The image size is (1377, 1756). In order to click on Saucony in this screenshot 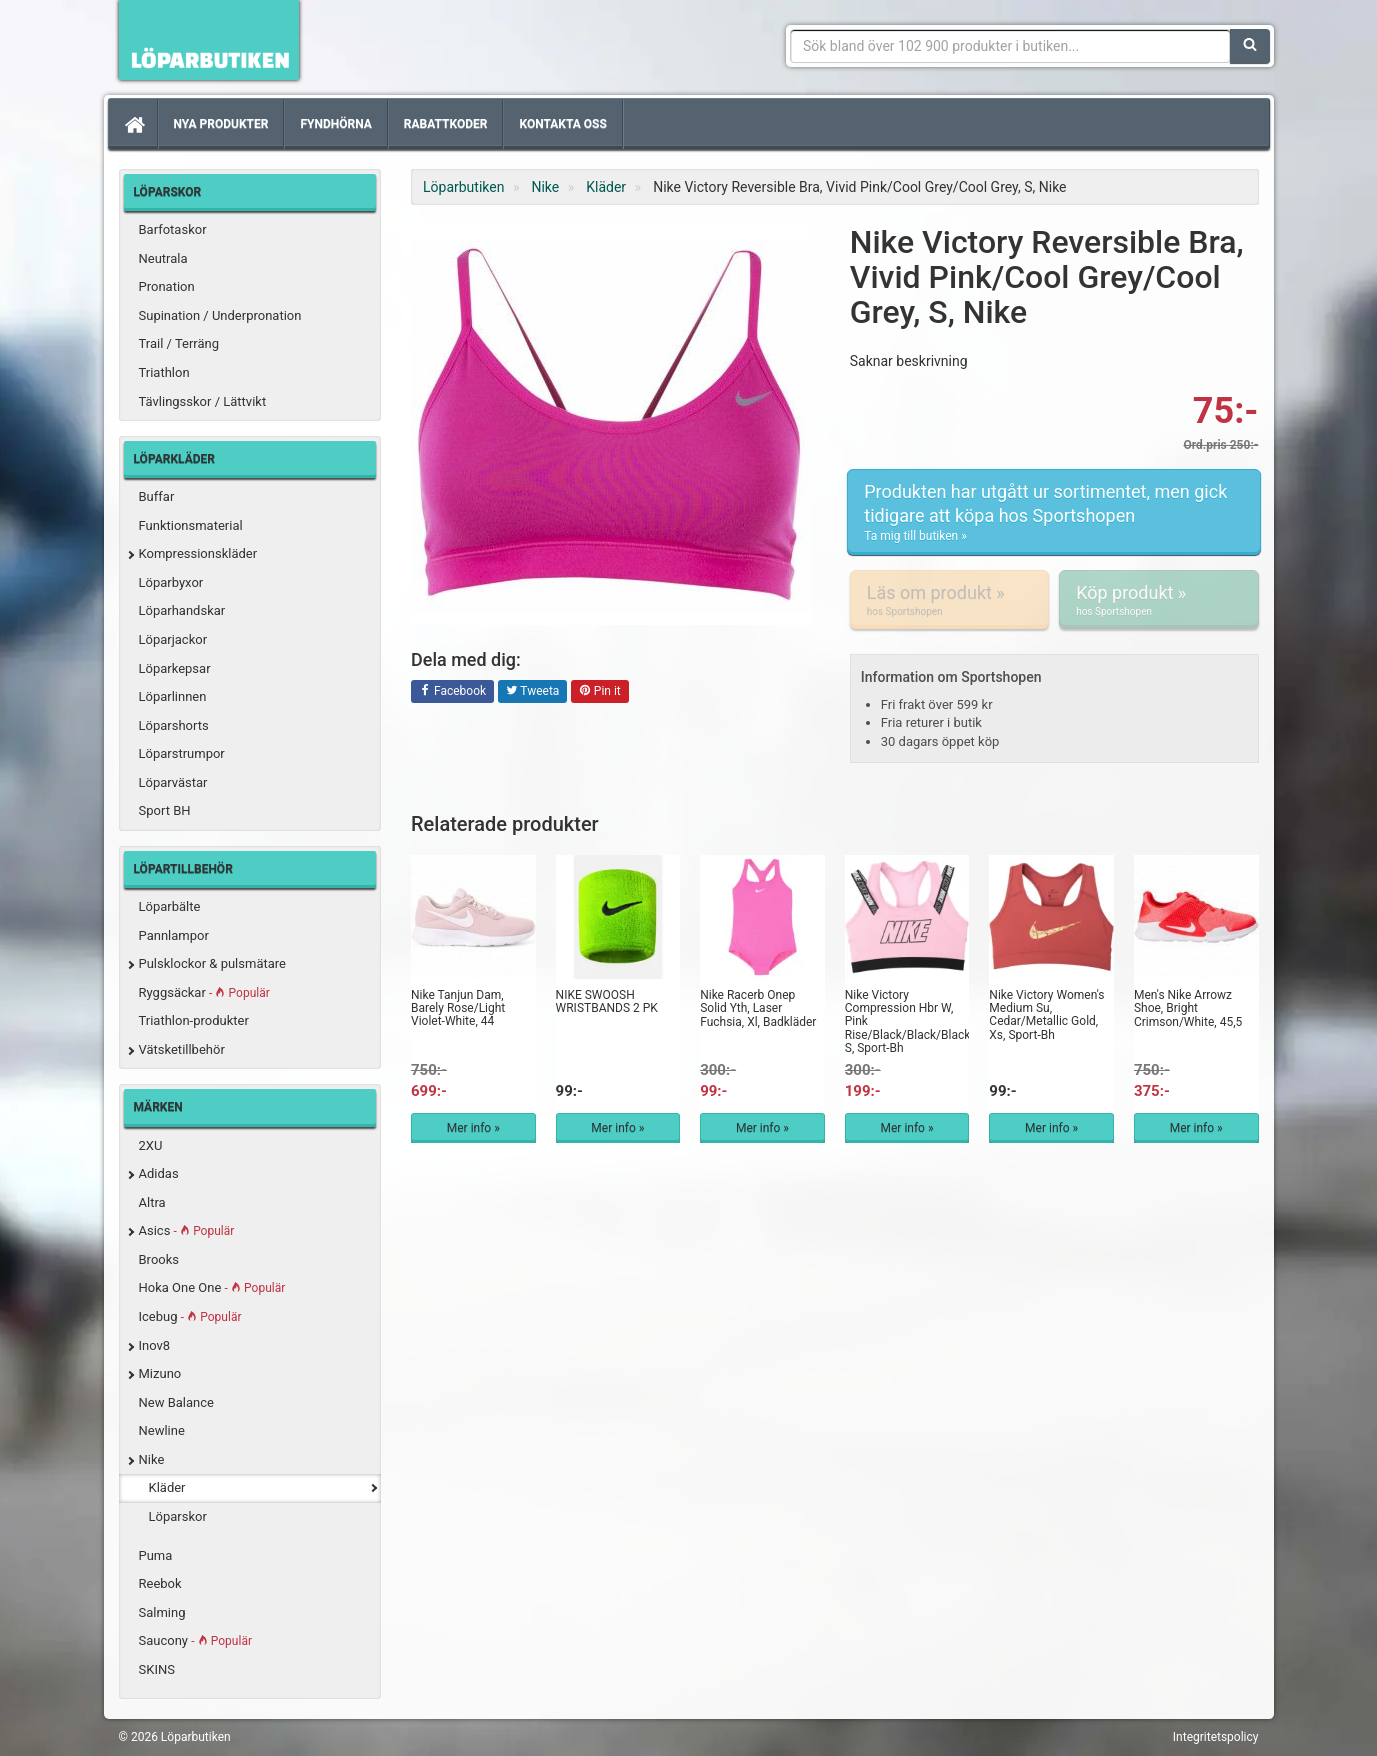, I will do `click(195, 1640)`.